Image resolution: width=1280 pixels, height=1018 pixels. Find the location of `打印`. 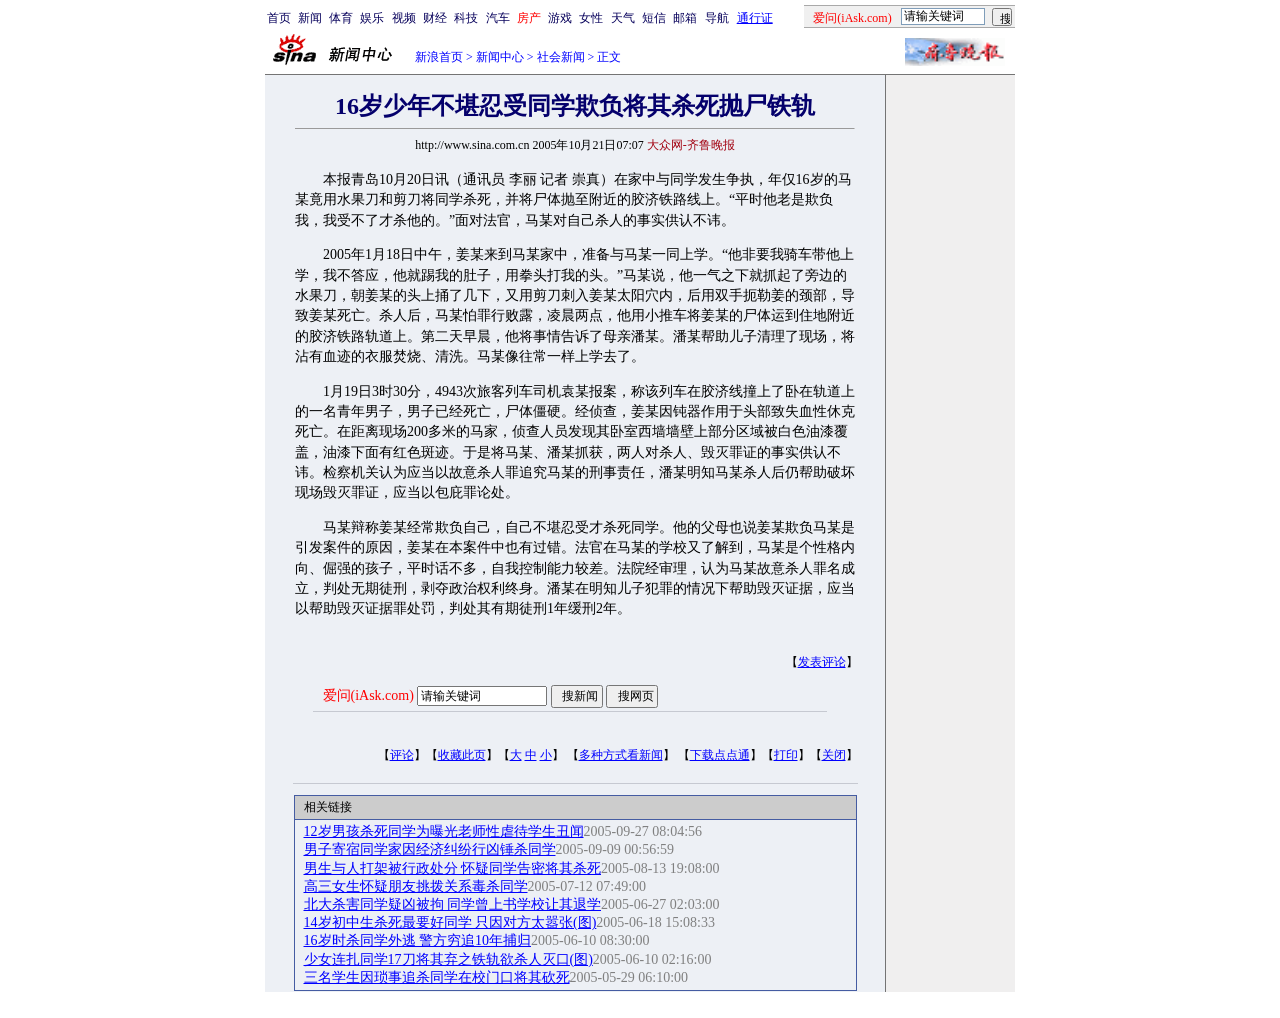

打印 is located at coordinates (786, 755).